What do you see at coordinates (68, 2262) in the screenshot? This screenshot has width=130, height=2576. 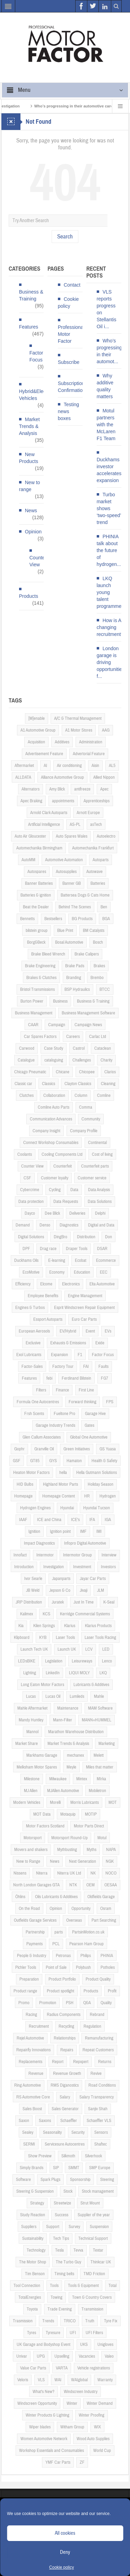 I see `The Turbo Guy` at bounding box center [68, 2262].